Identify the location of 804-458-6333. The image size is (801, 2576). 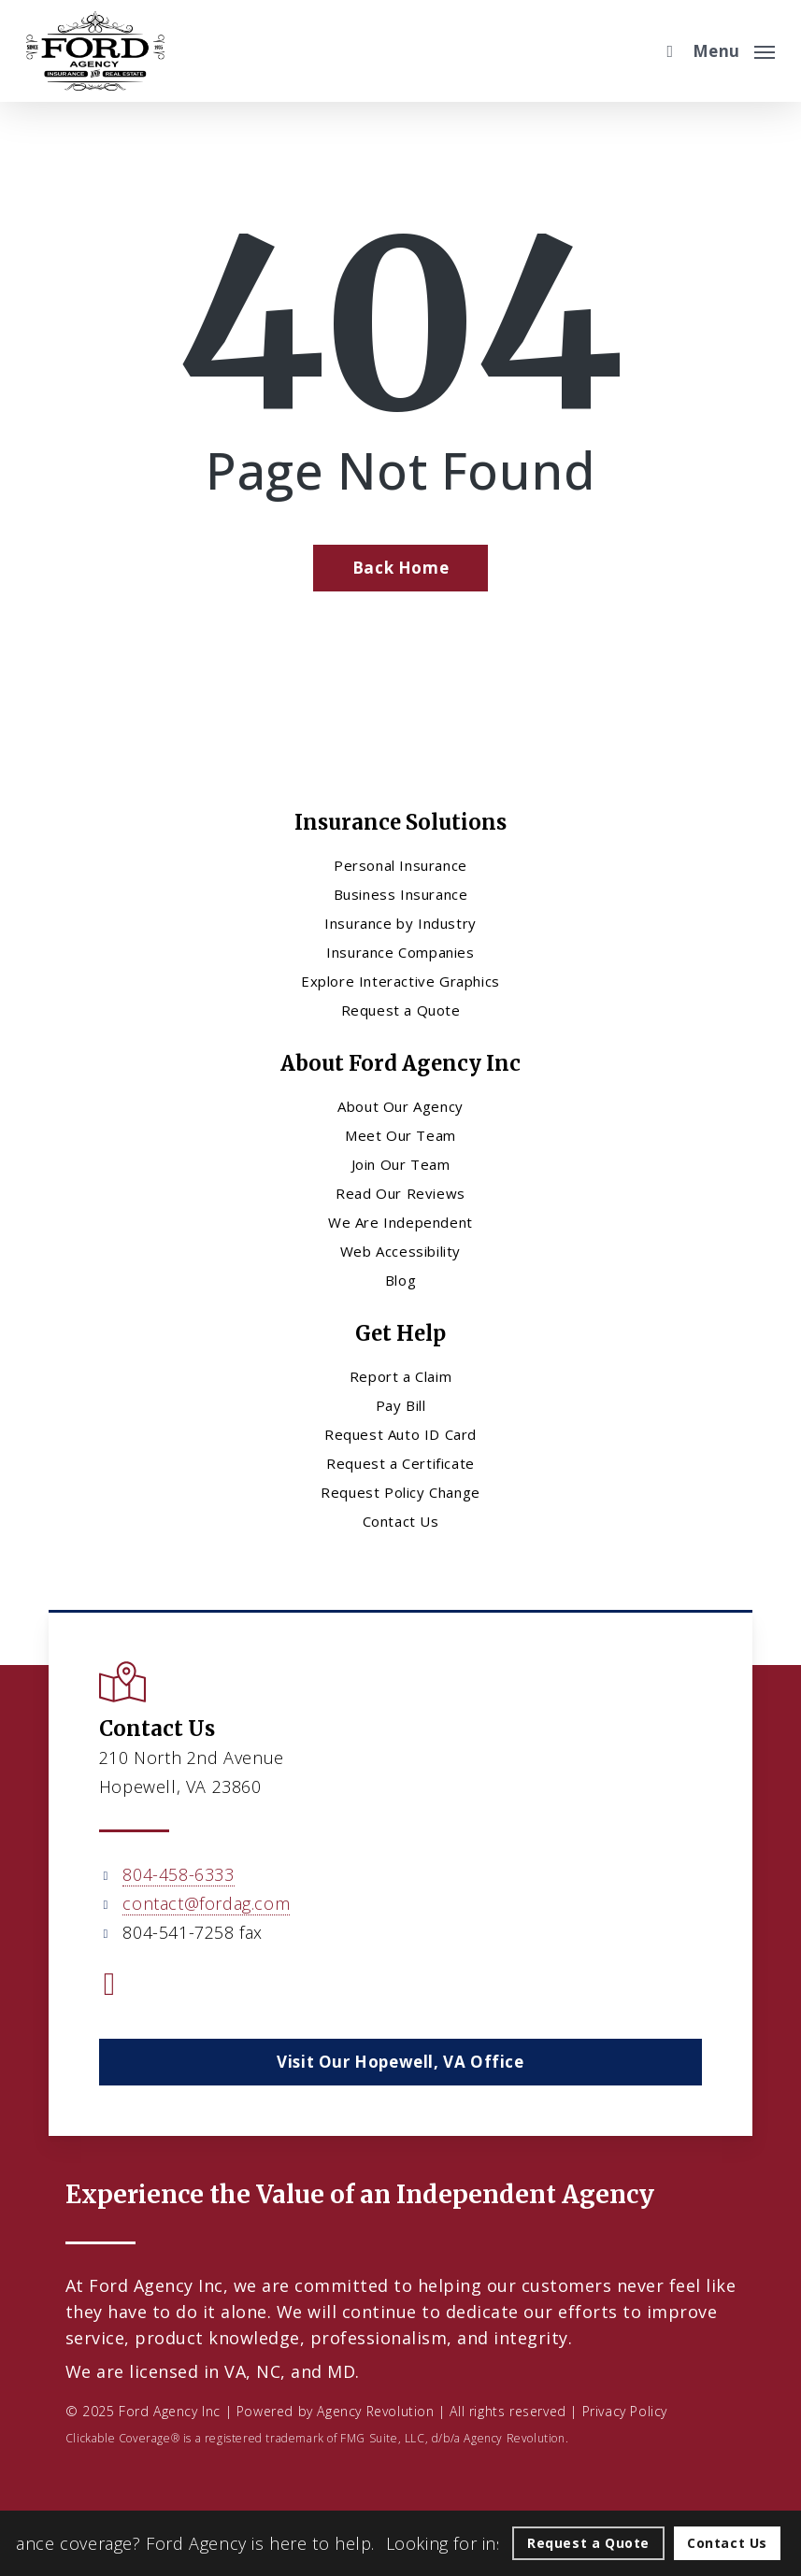
(178, 1874).